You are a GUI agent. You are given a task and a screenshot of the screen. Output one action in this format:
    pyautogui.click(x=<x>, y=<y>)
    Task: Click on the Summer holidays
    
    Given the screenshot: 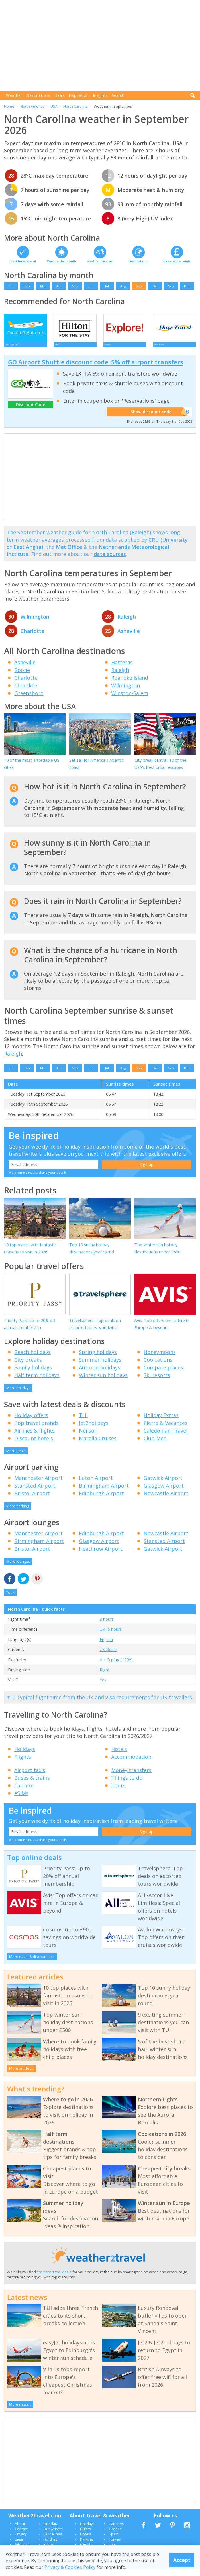 What is the action you would take?
    pyautogui.click(x=100, y=1366)
    